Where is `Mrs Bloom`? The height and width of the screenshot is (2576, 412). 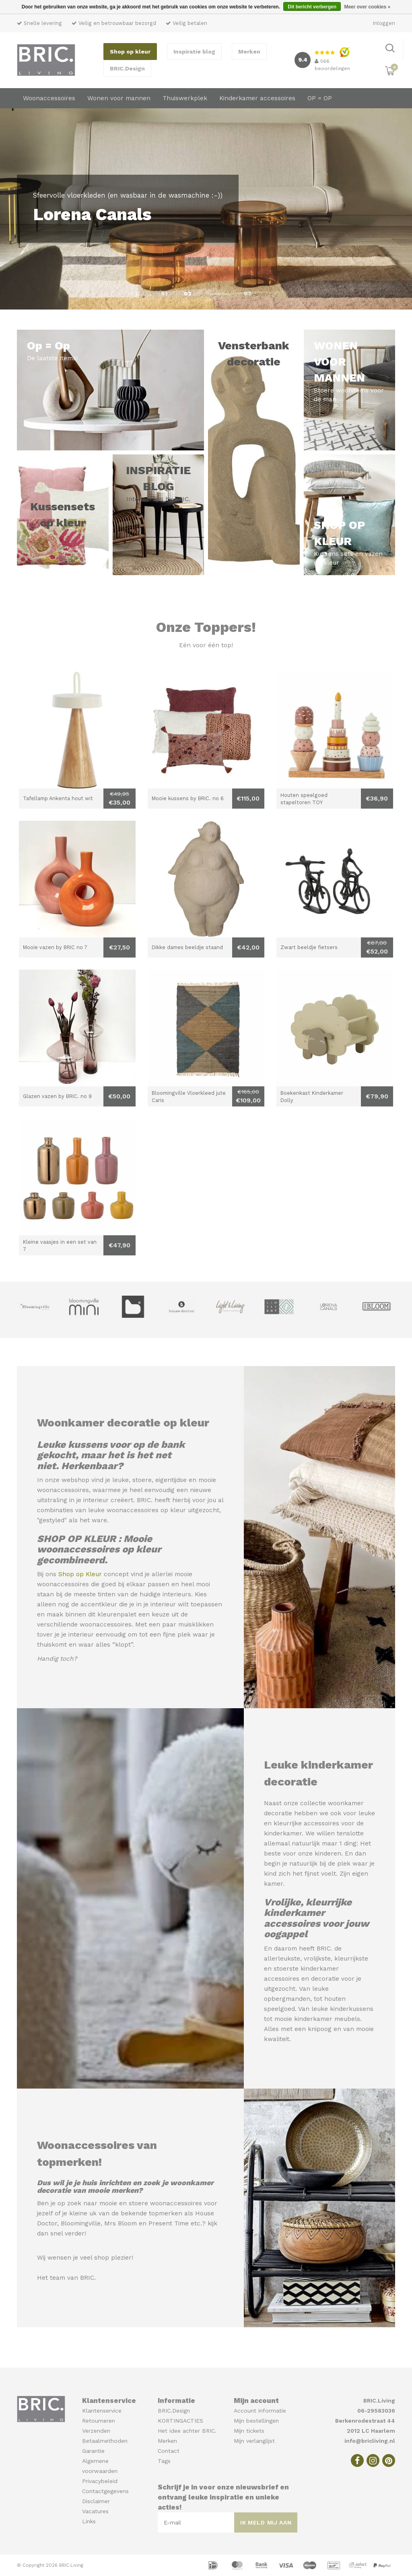 Mrs Bloom is located at coordinates (120, 2223).